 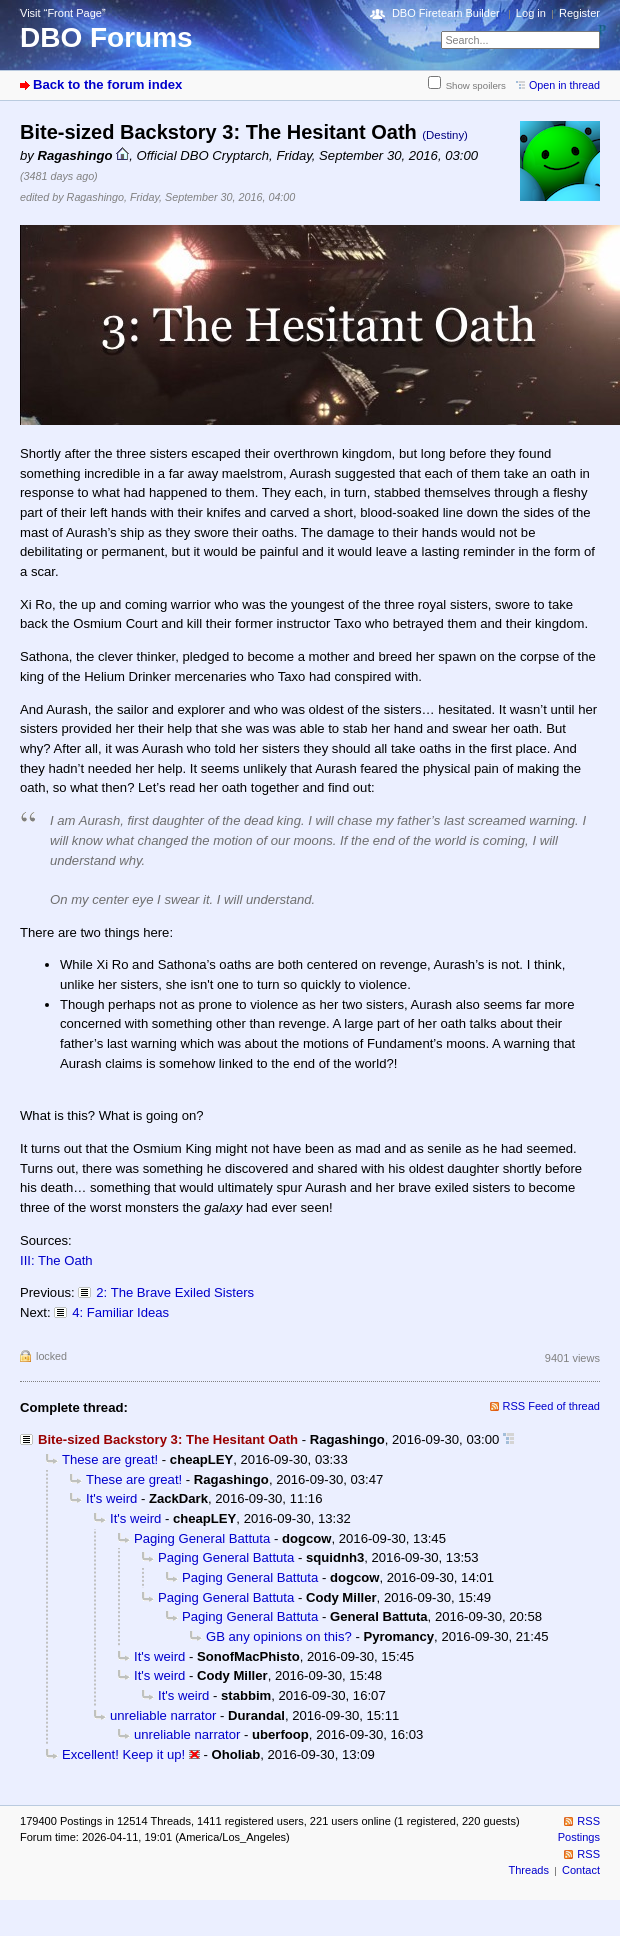 What do you see at coordinates (564, 85) in the screenshot?
I see `Open in thread` at bounding box center [564, 85].